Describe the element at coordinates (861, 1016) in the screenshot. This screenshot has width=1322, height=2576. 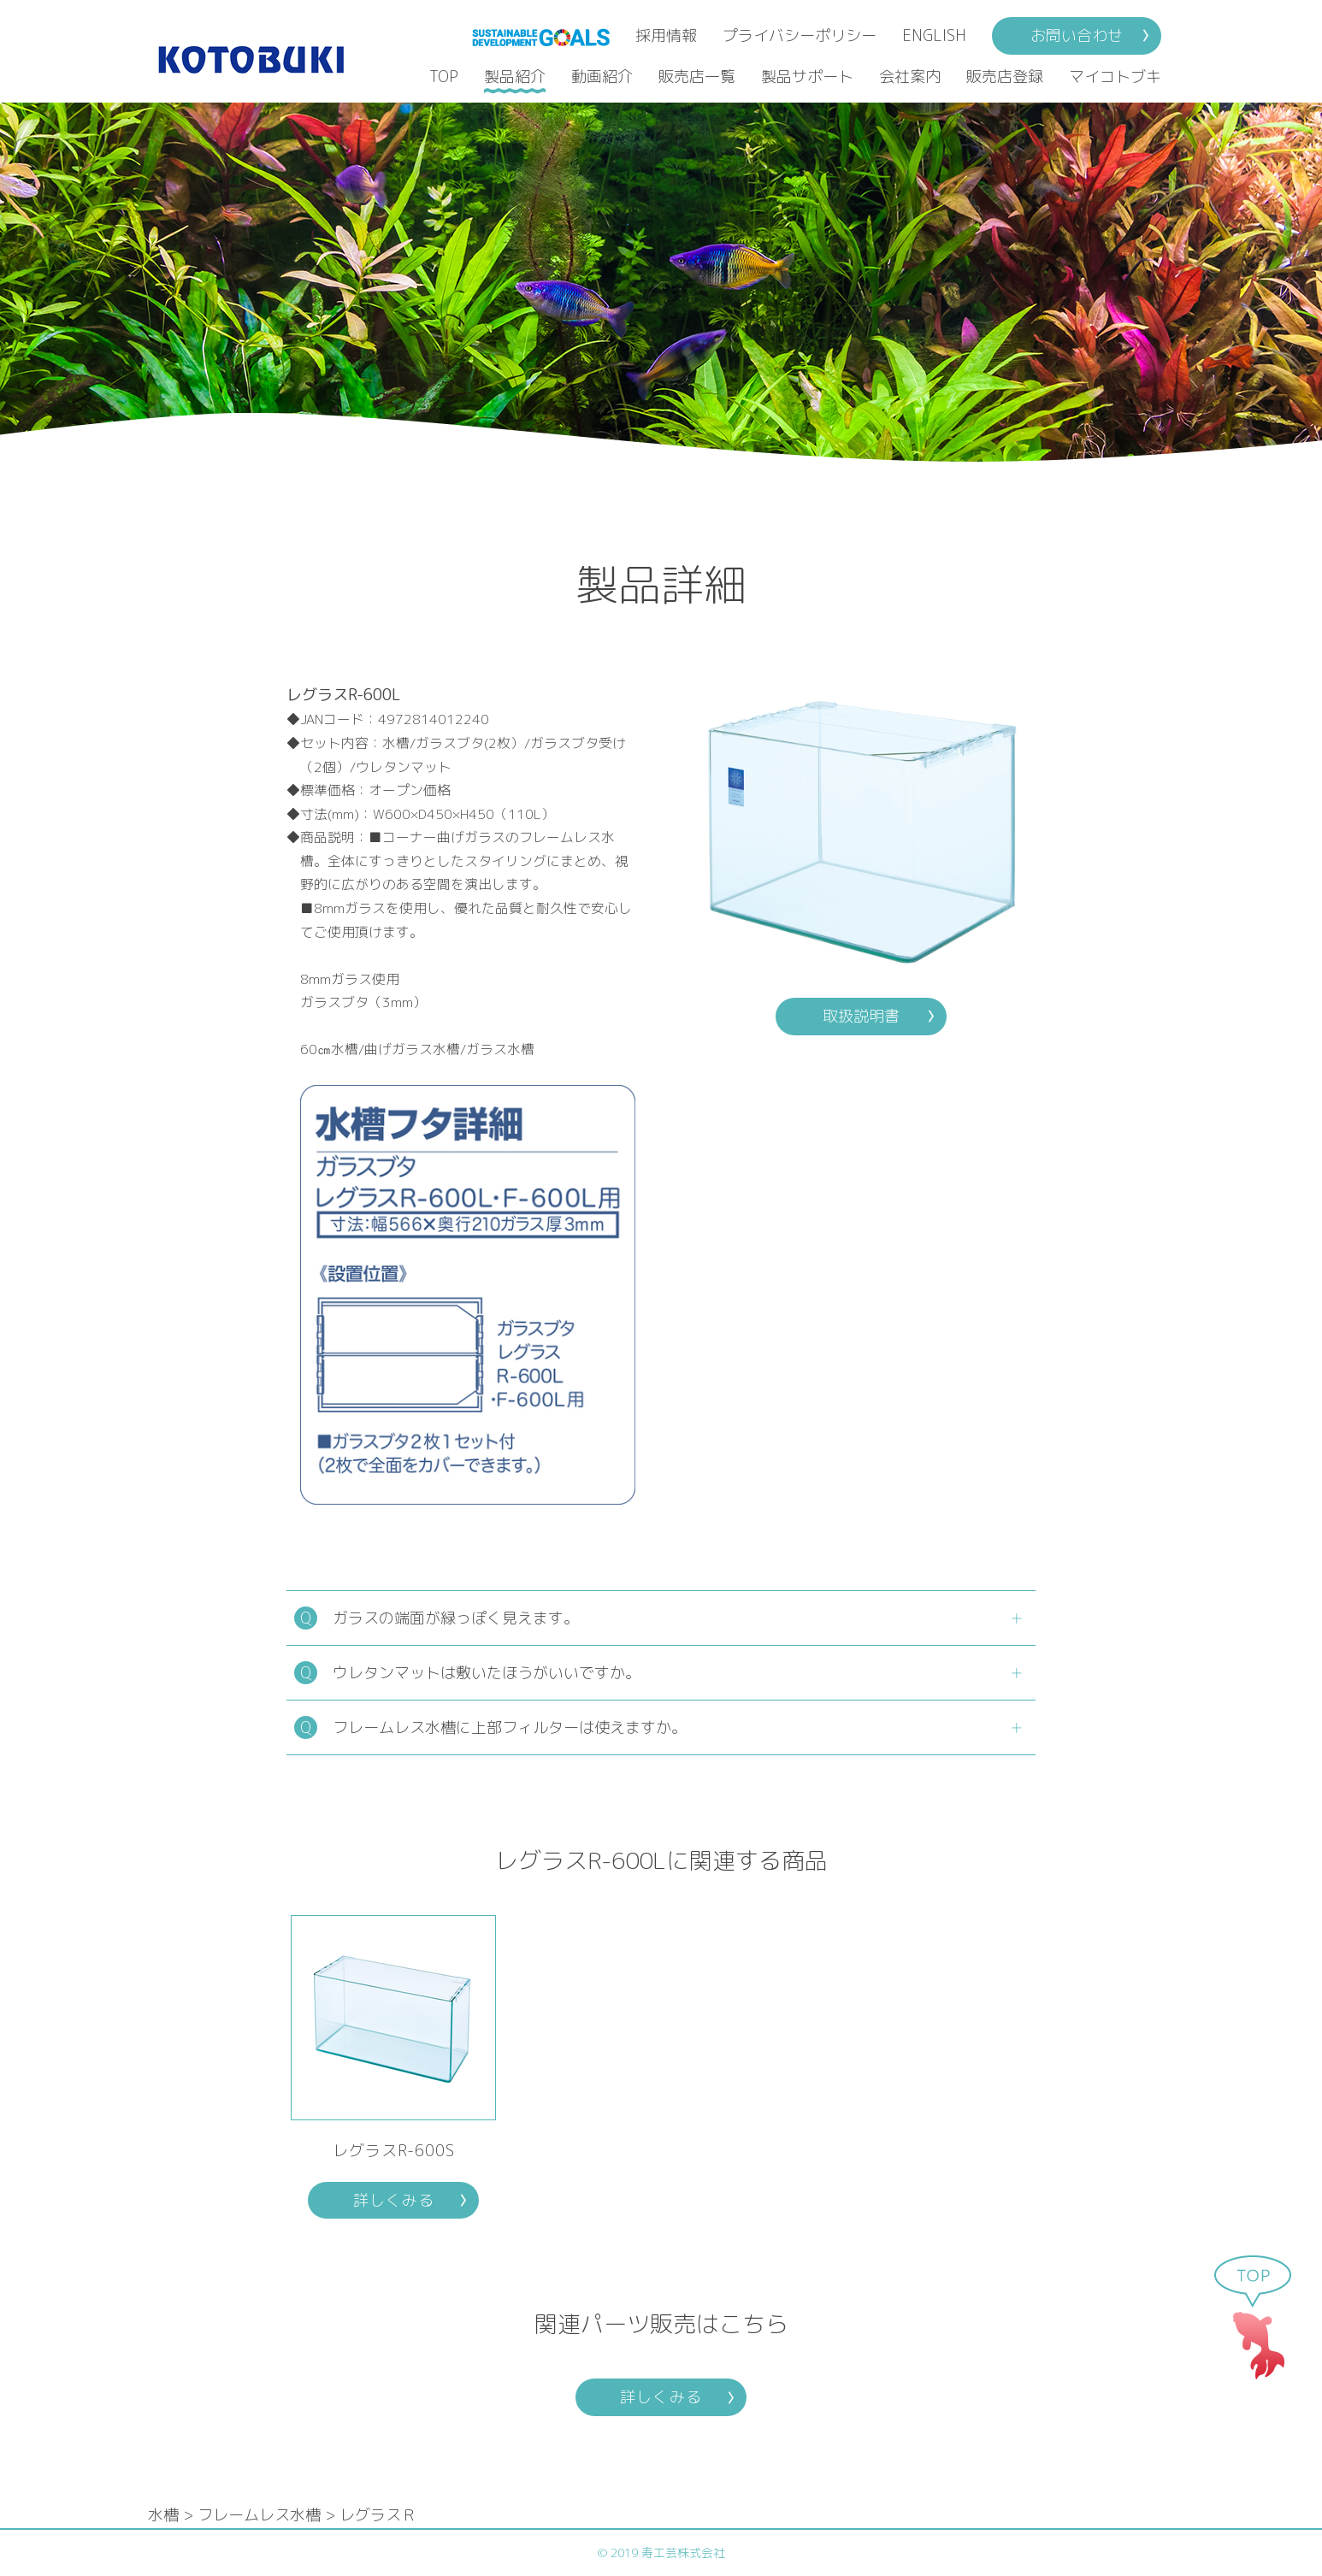
I see `取扱説明書` at that location.